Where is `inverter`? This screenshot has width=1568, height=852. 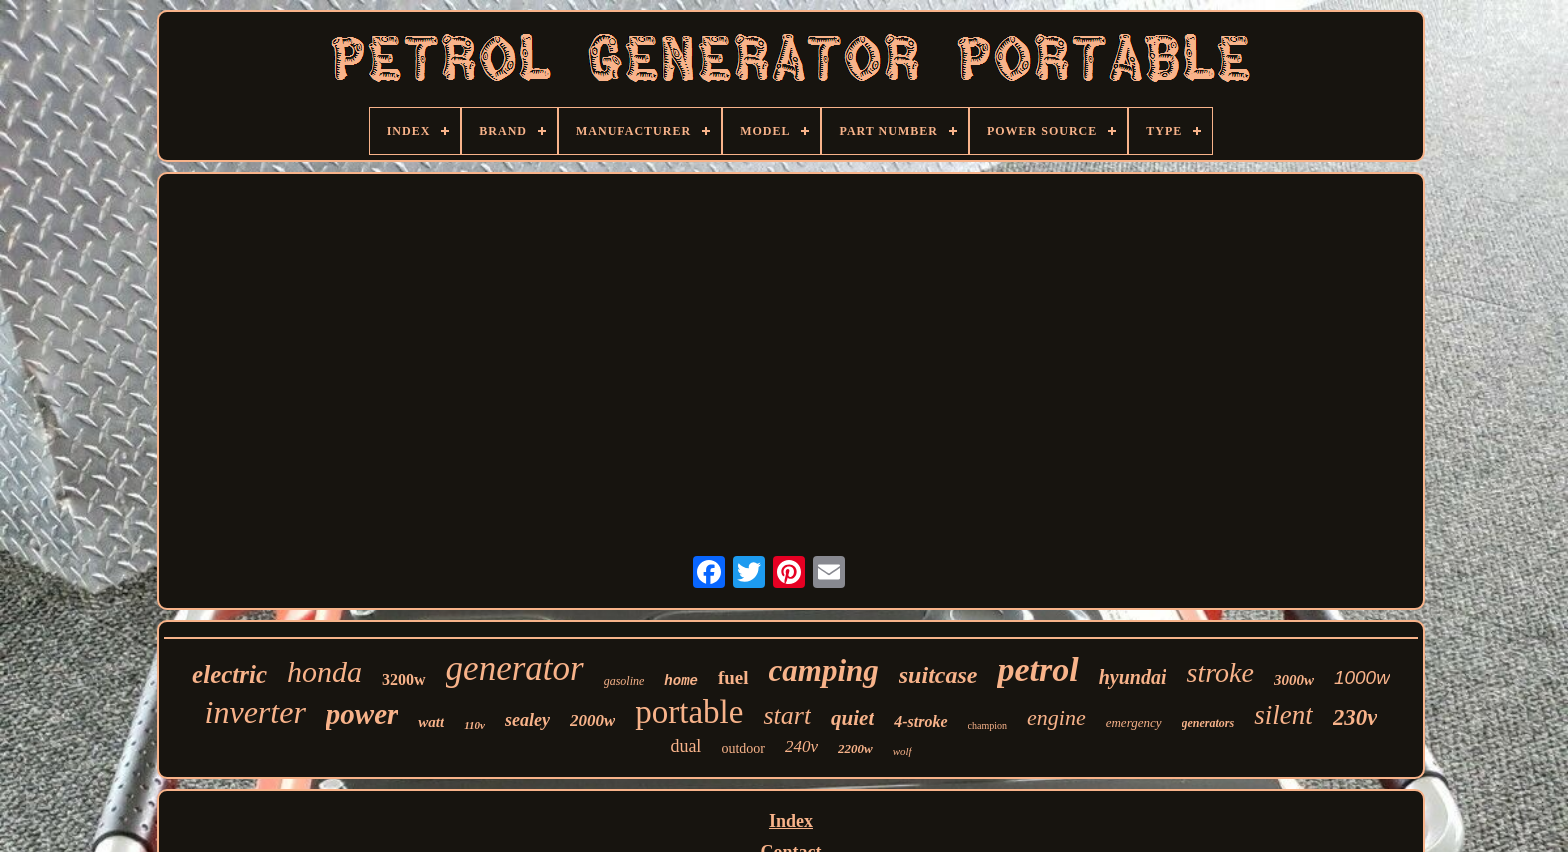
inverter is located at coordinates (255, 712).